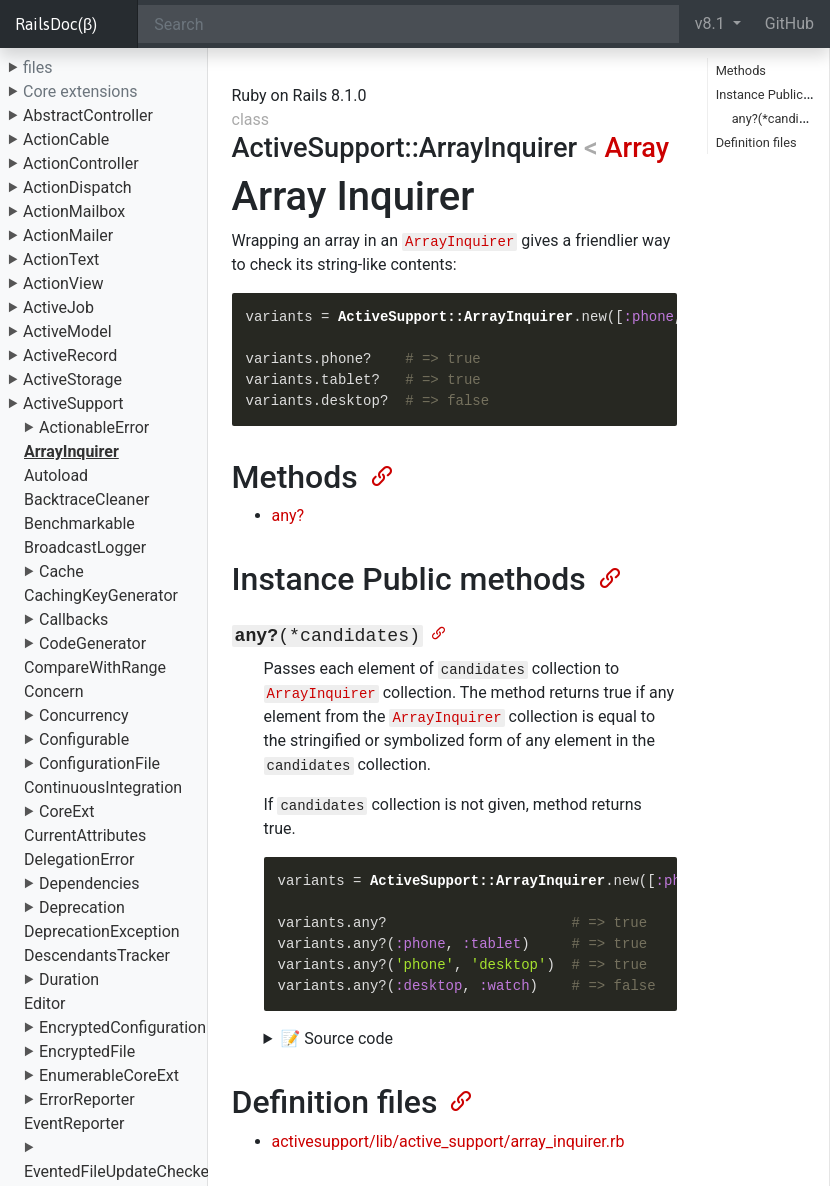 This screenshot has width=830, height=1186. What do you see at coordinates (87, 1099) in the screenshot?
I see `ErrorReporter` at bounding box center [87, 1099].